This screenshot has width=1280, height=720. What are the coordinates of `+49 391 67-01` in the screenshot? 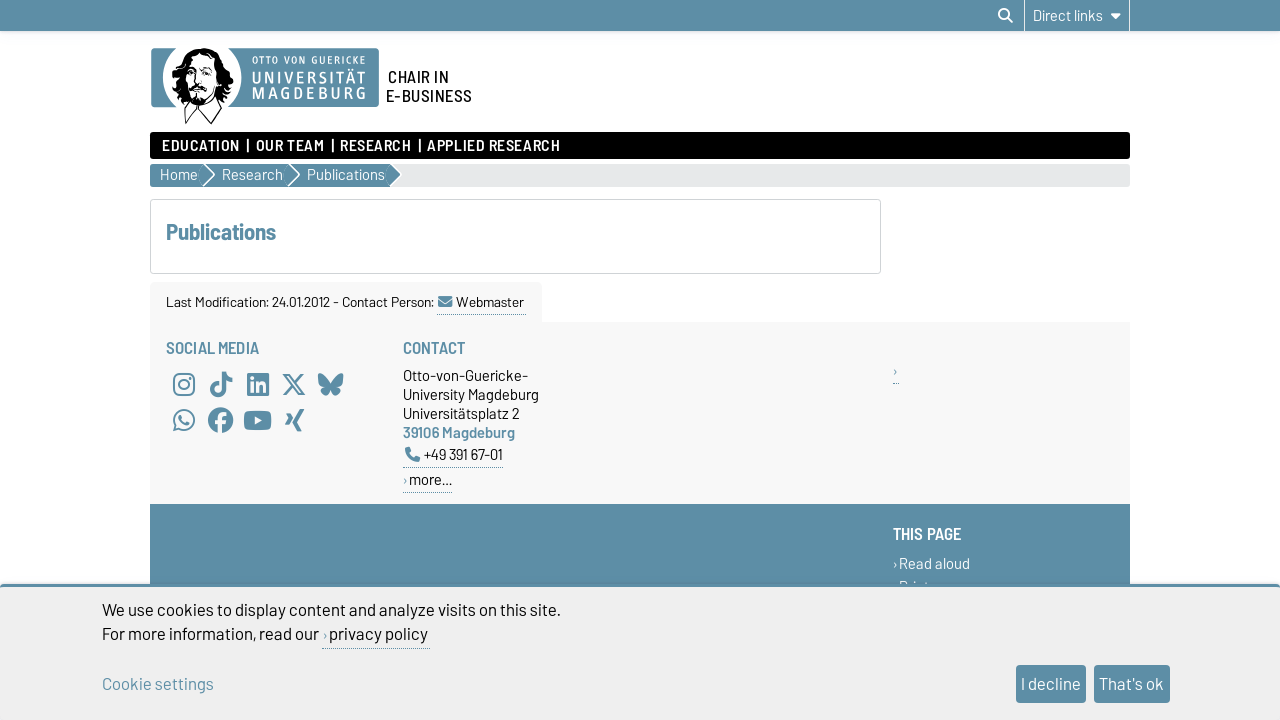 It's located at (454, 454).